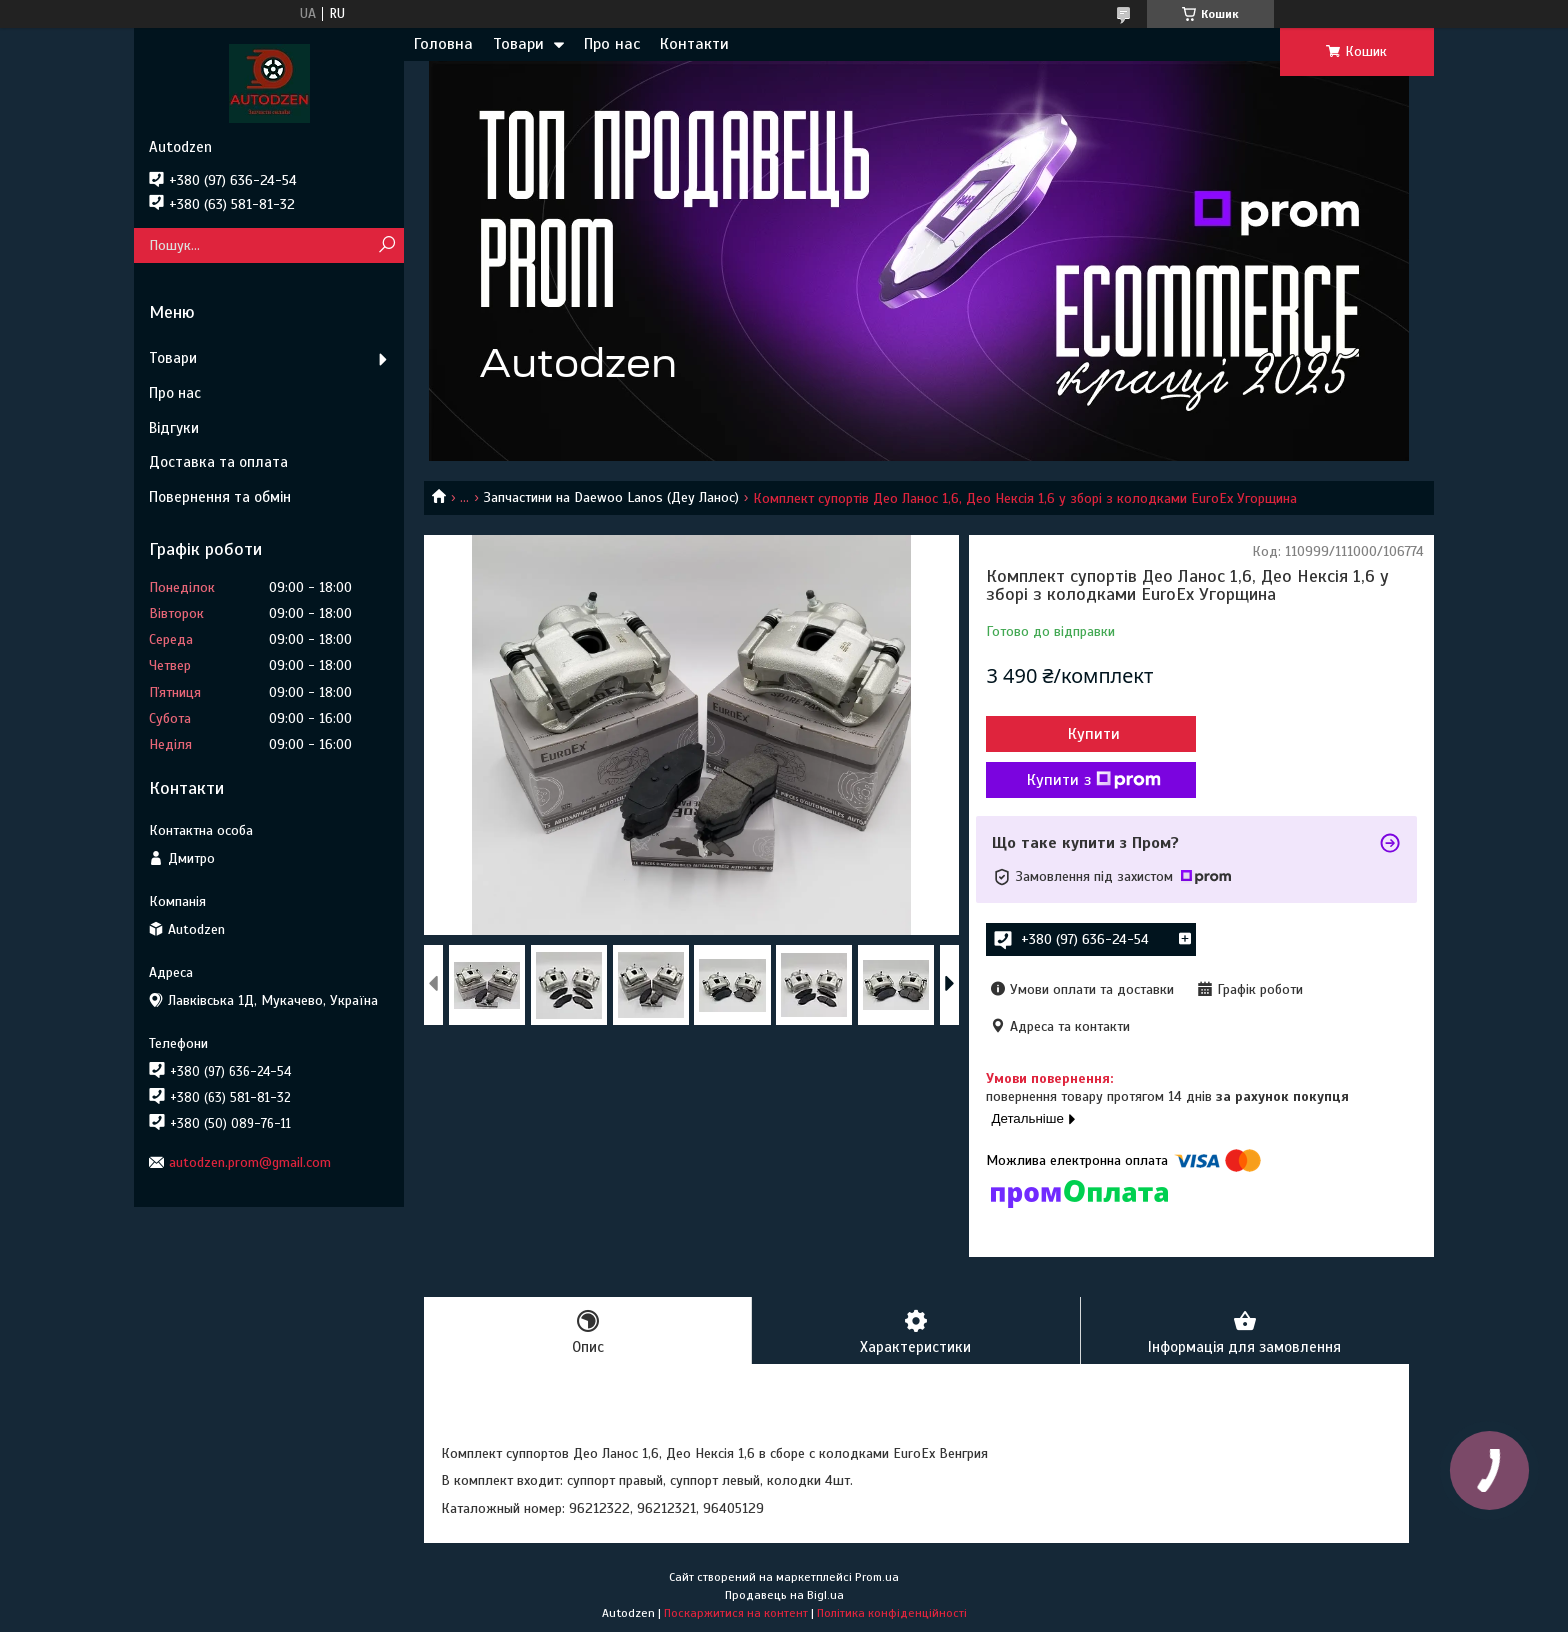  What do you see at coordinates (892, 1613) in the screenshot?
I see `Політика конфіденційності` at bounding box center [892, 1613].